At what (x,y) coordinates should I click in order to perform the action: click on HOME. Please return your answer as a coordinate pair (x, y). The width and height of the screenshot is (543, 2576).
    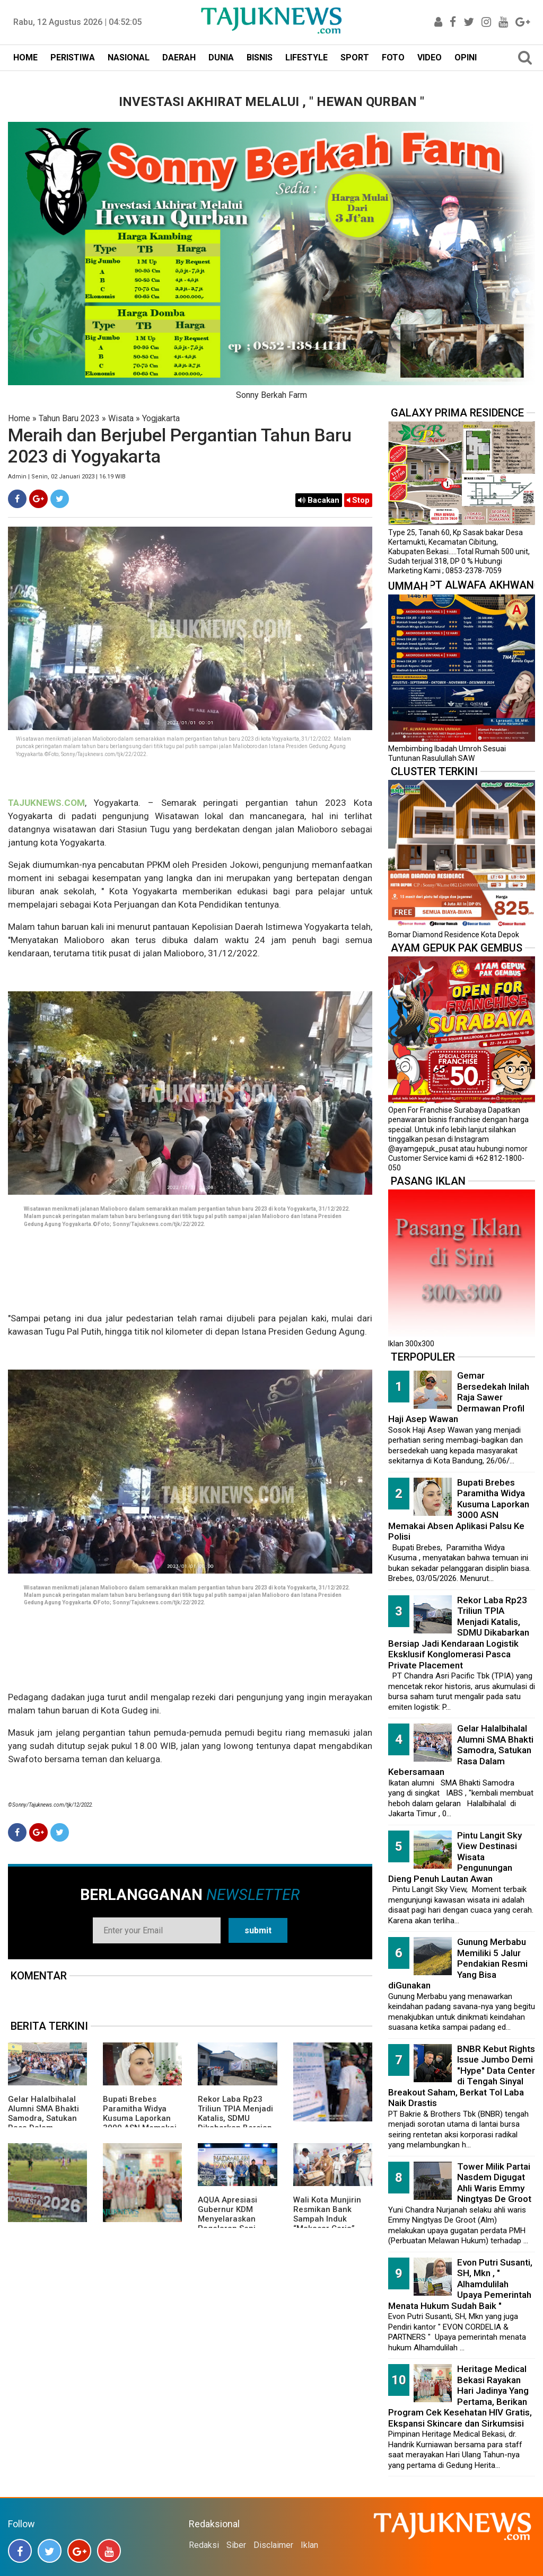
    Looking at the image, I should click on (25, 57).